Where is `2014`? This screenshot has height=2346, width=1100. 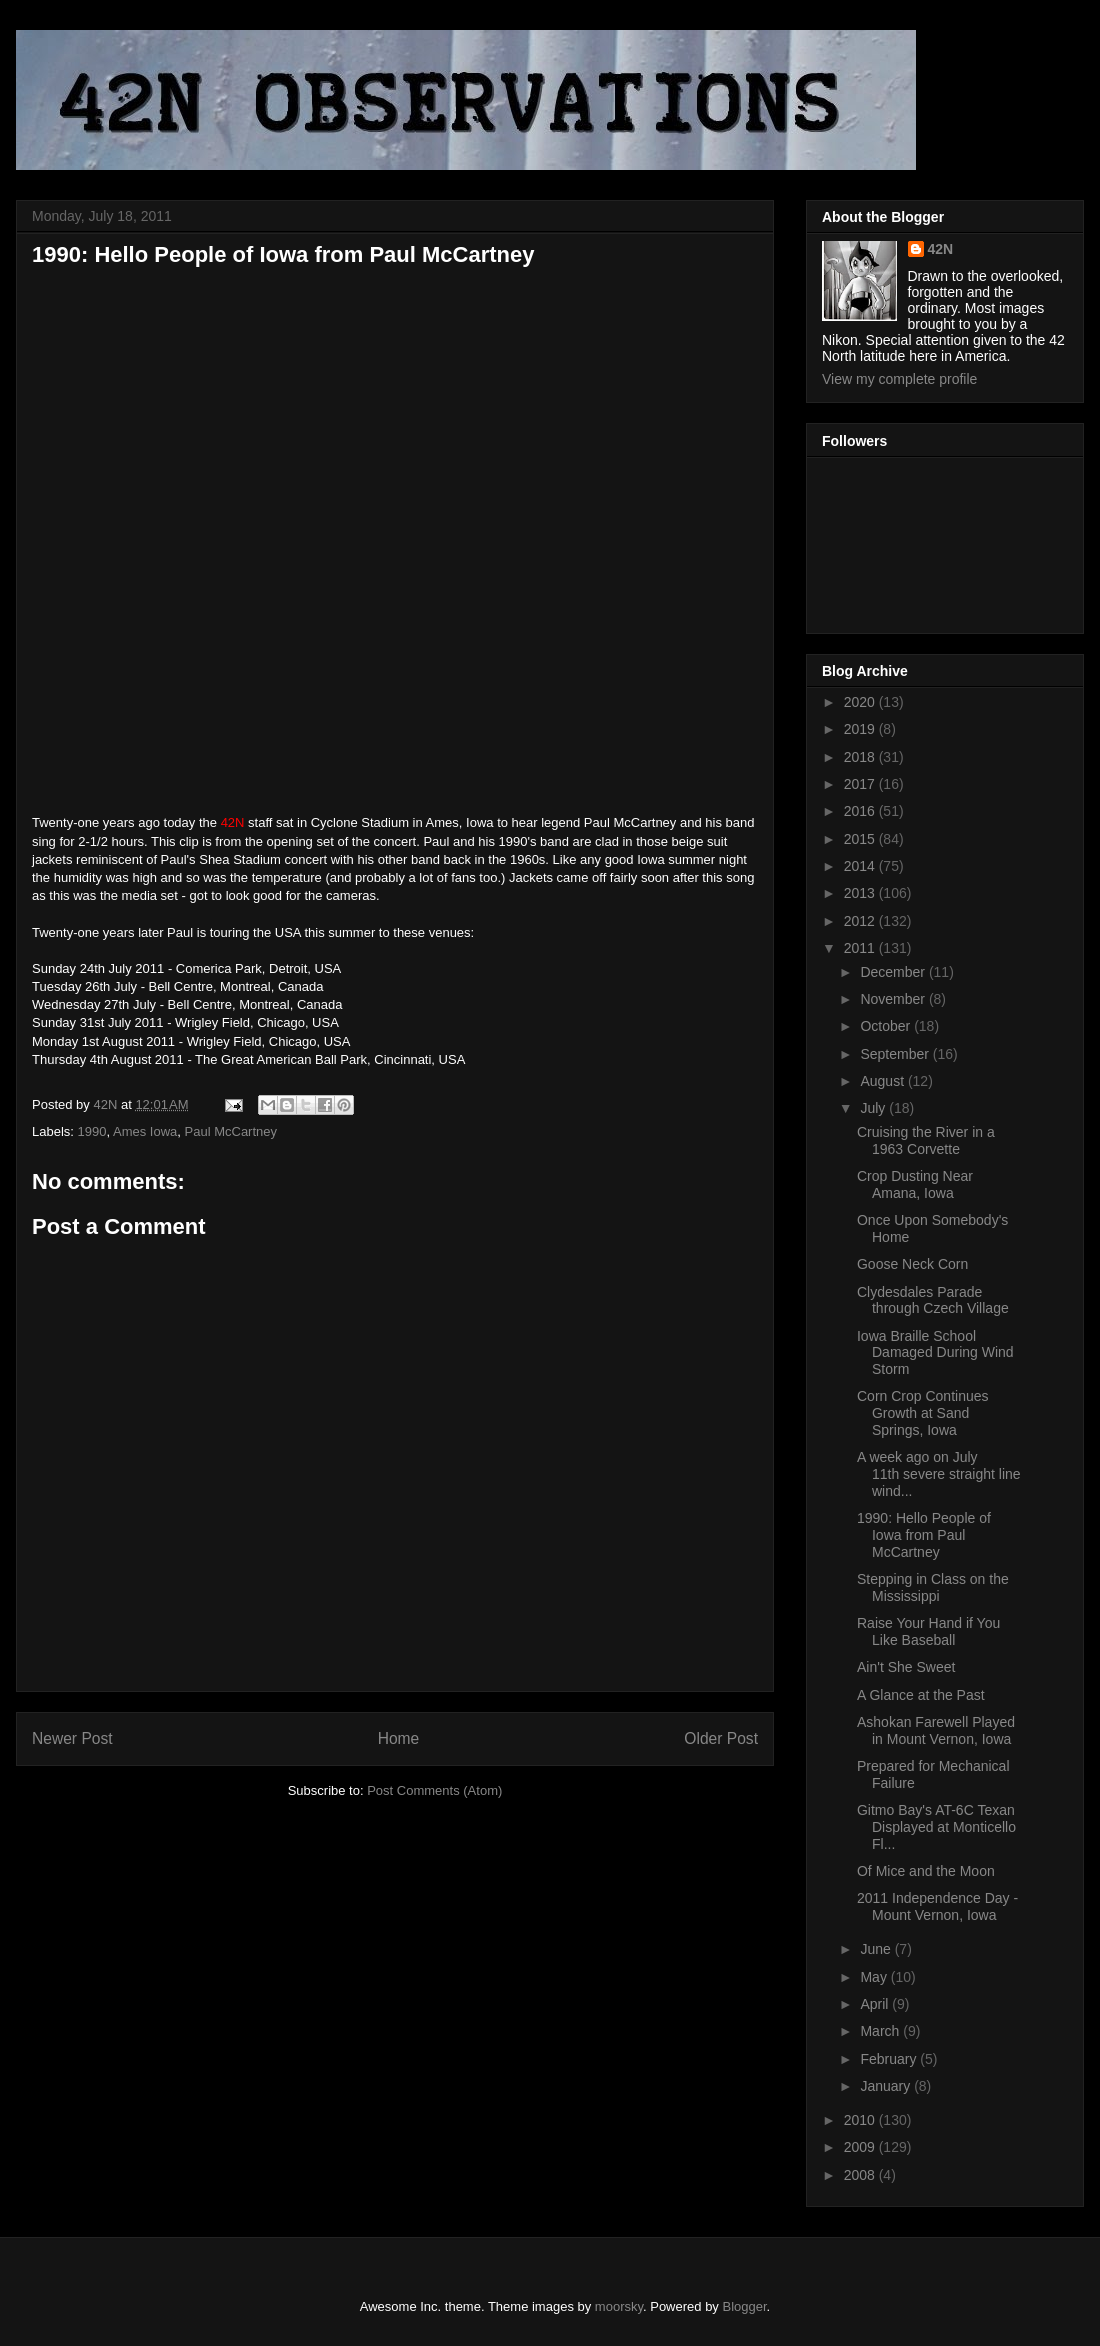 2014 is located at coordinates (861, 866).